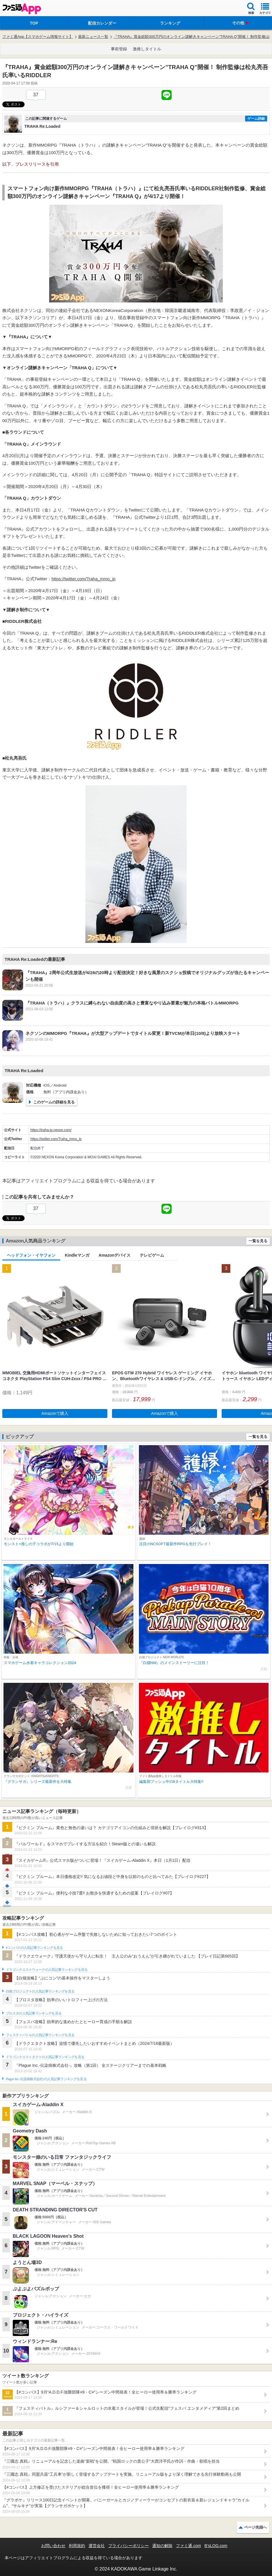 The height and width of the screenshot is (2576, 272). What do you see at coordinates (115, 1255) in the screenshot?
I see `Amazonデバイス` at bounding box center [115, 1255].